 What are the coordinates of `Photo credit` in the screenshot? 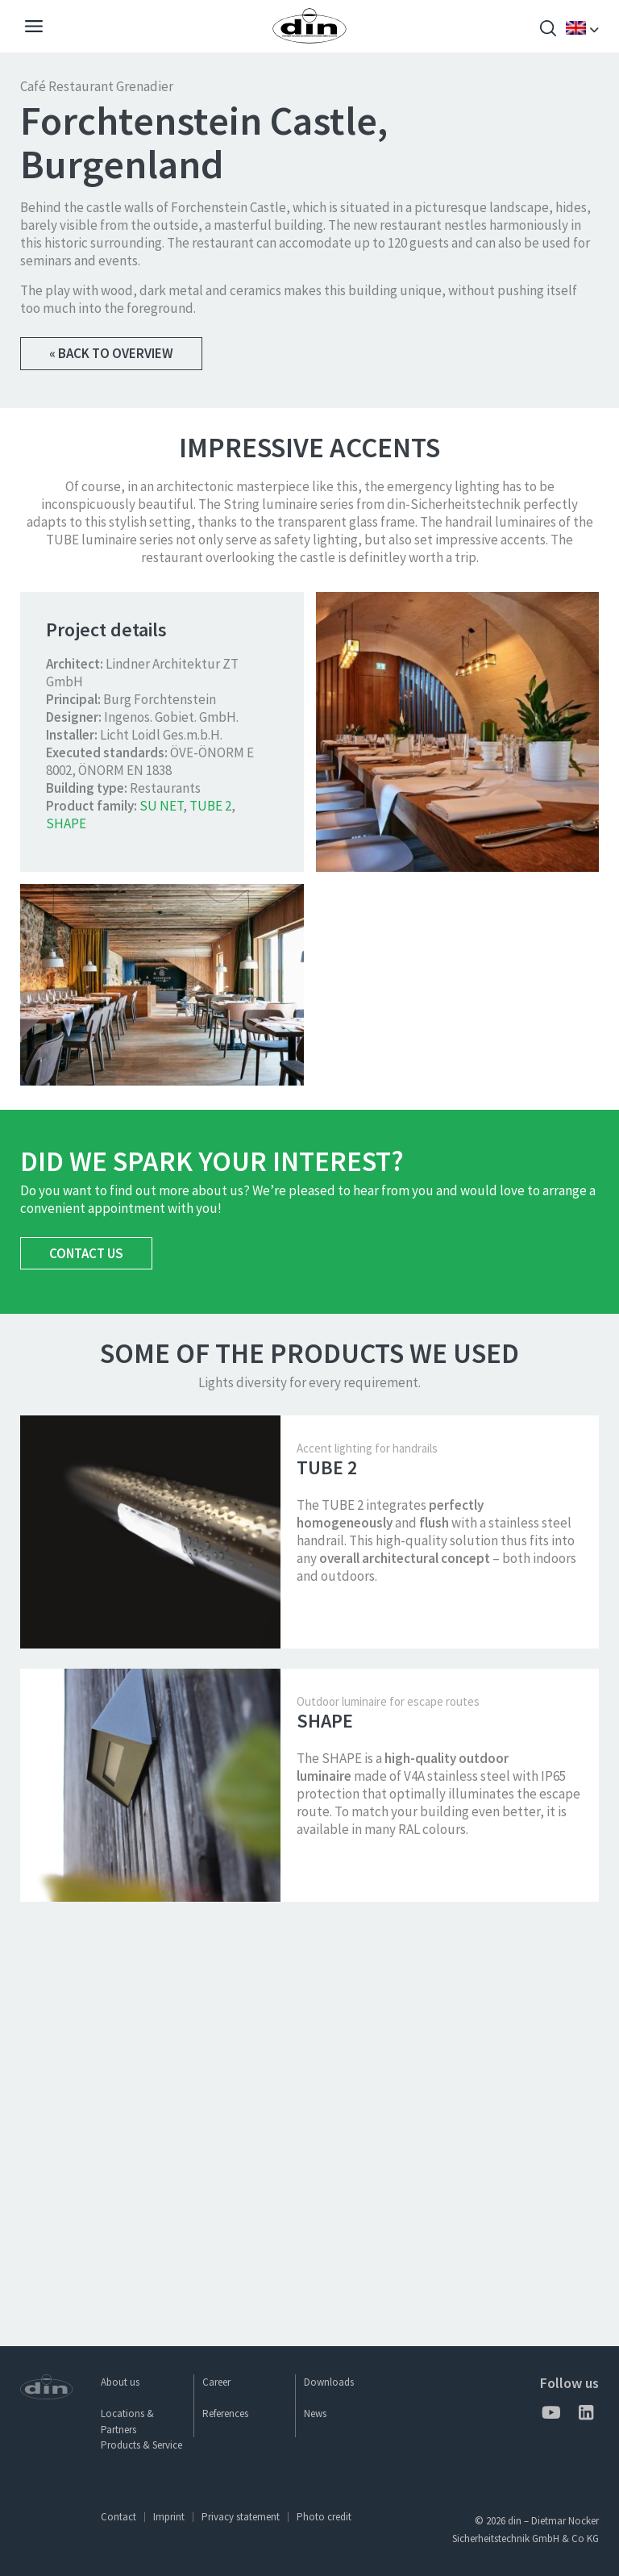 It's located at (324, 2517).